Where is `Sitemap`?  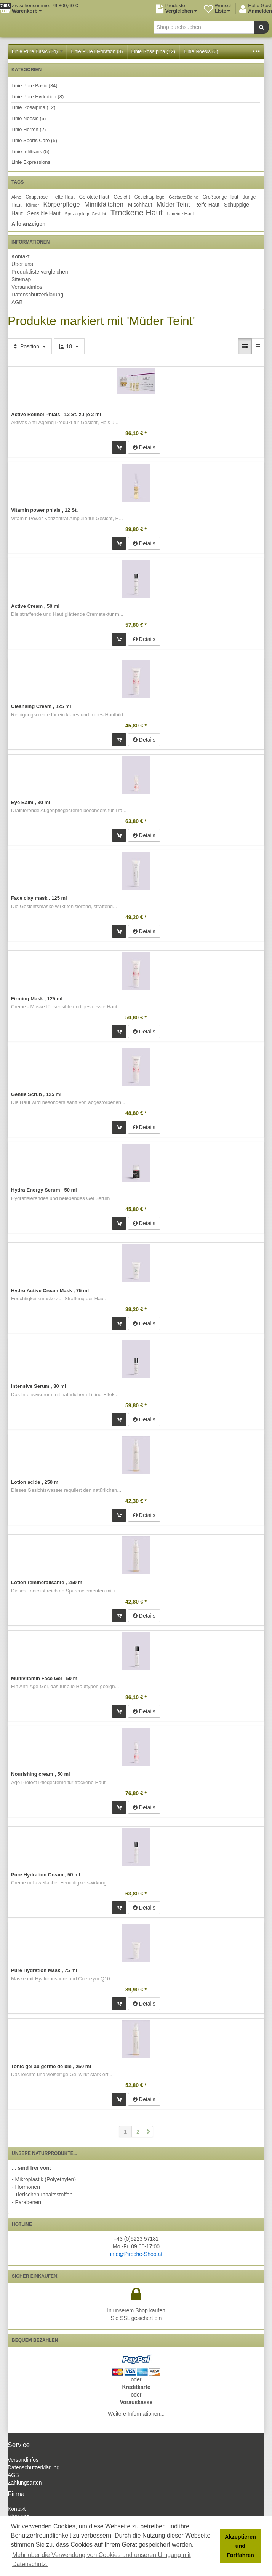
Sitemap is located at coordinates (21, 279).